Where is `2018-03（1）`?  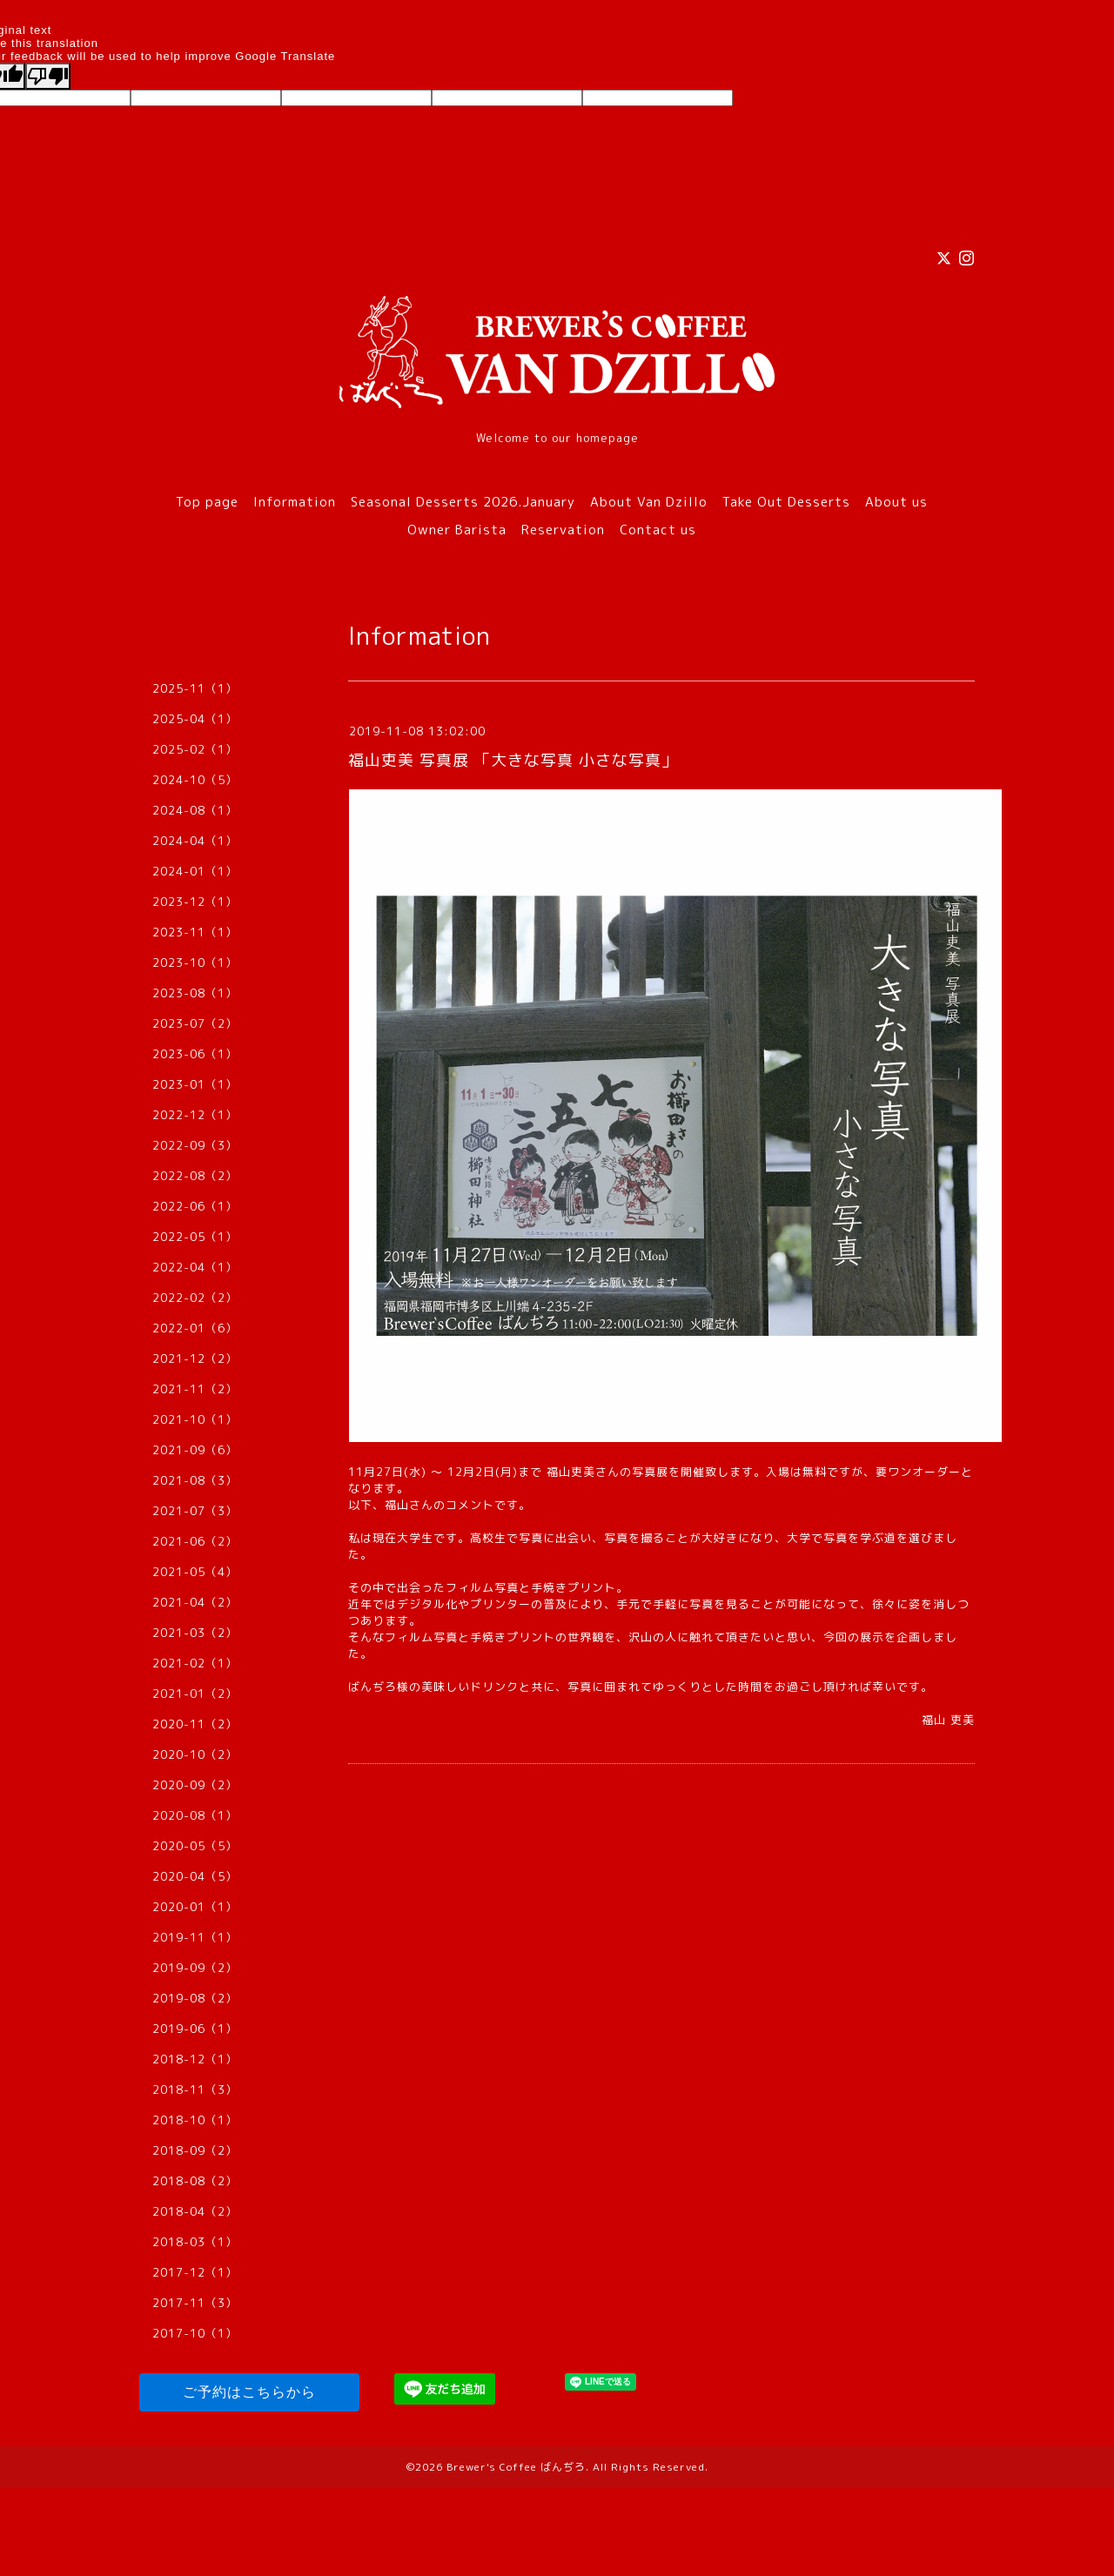 2018-03（1） is located at coordinates (195, 2242).